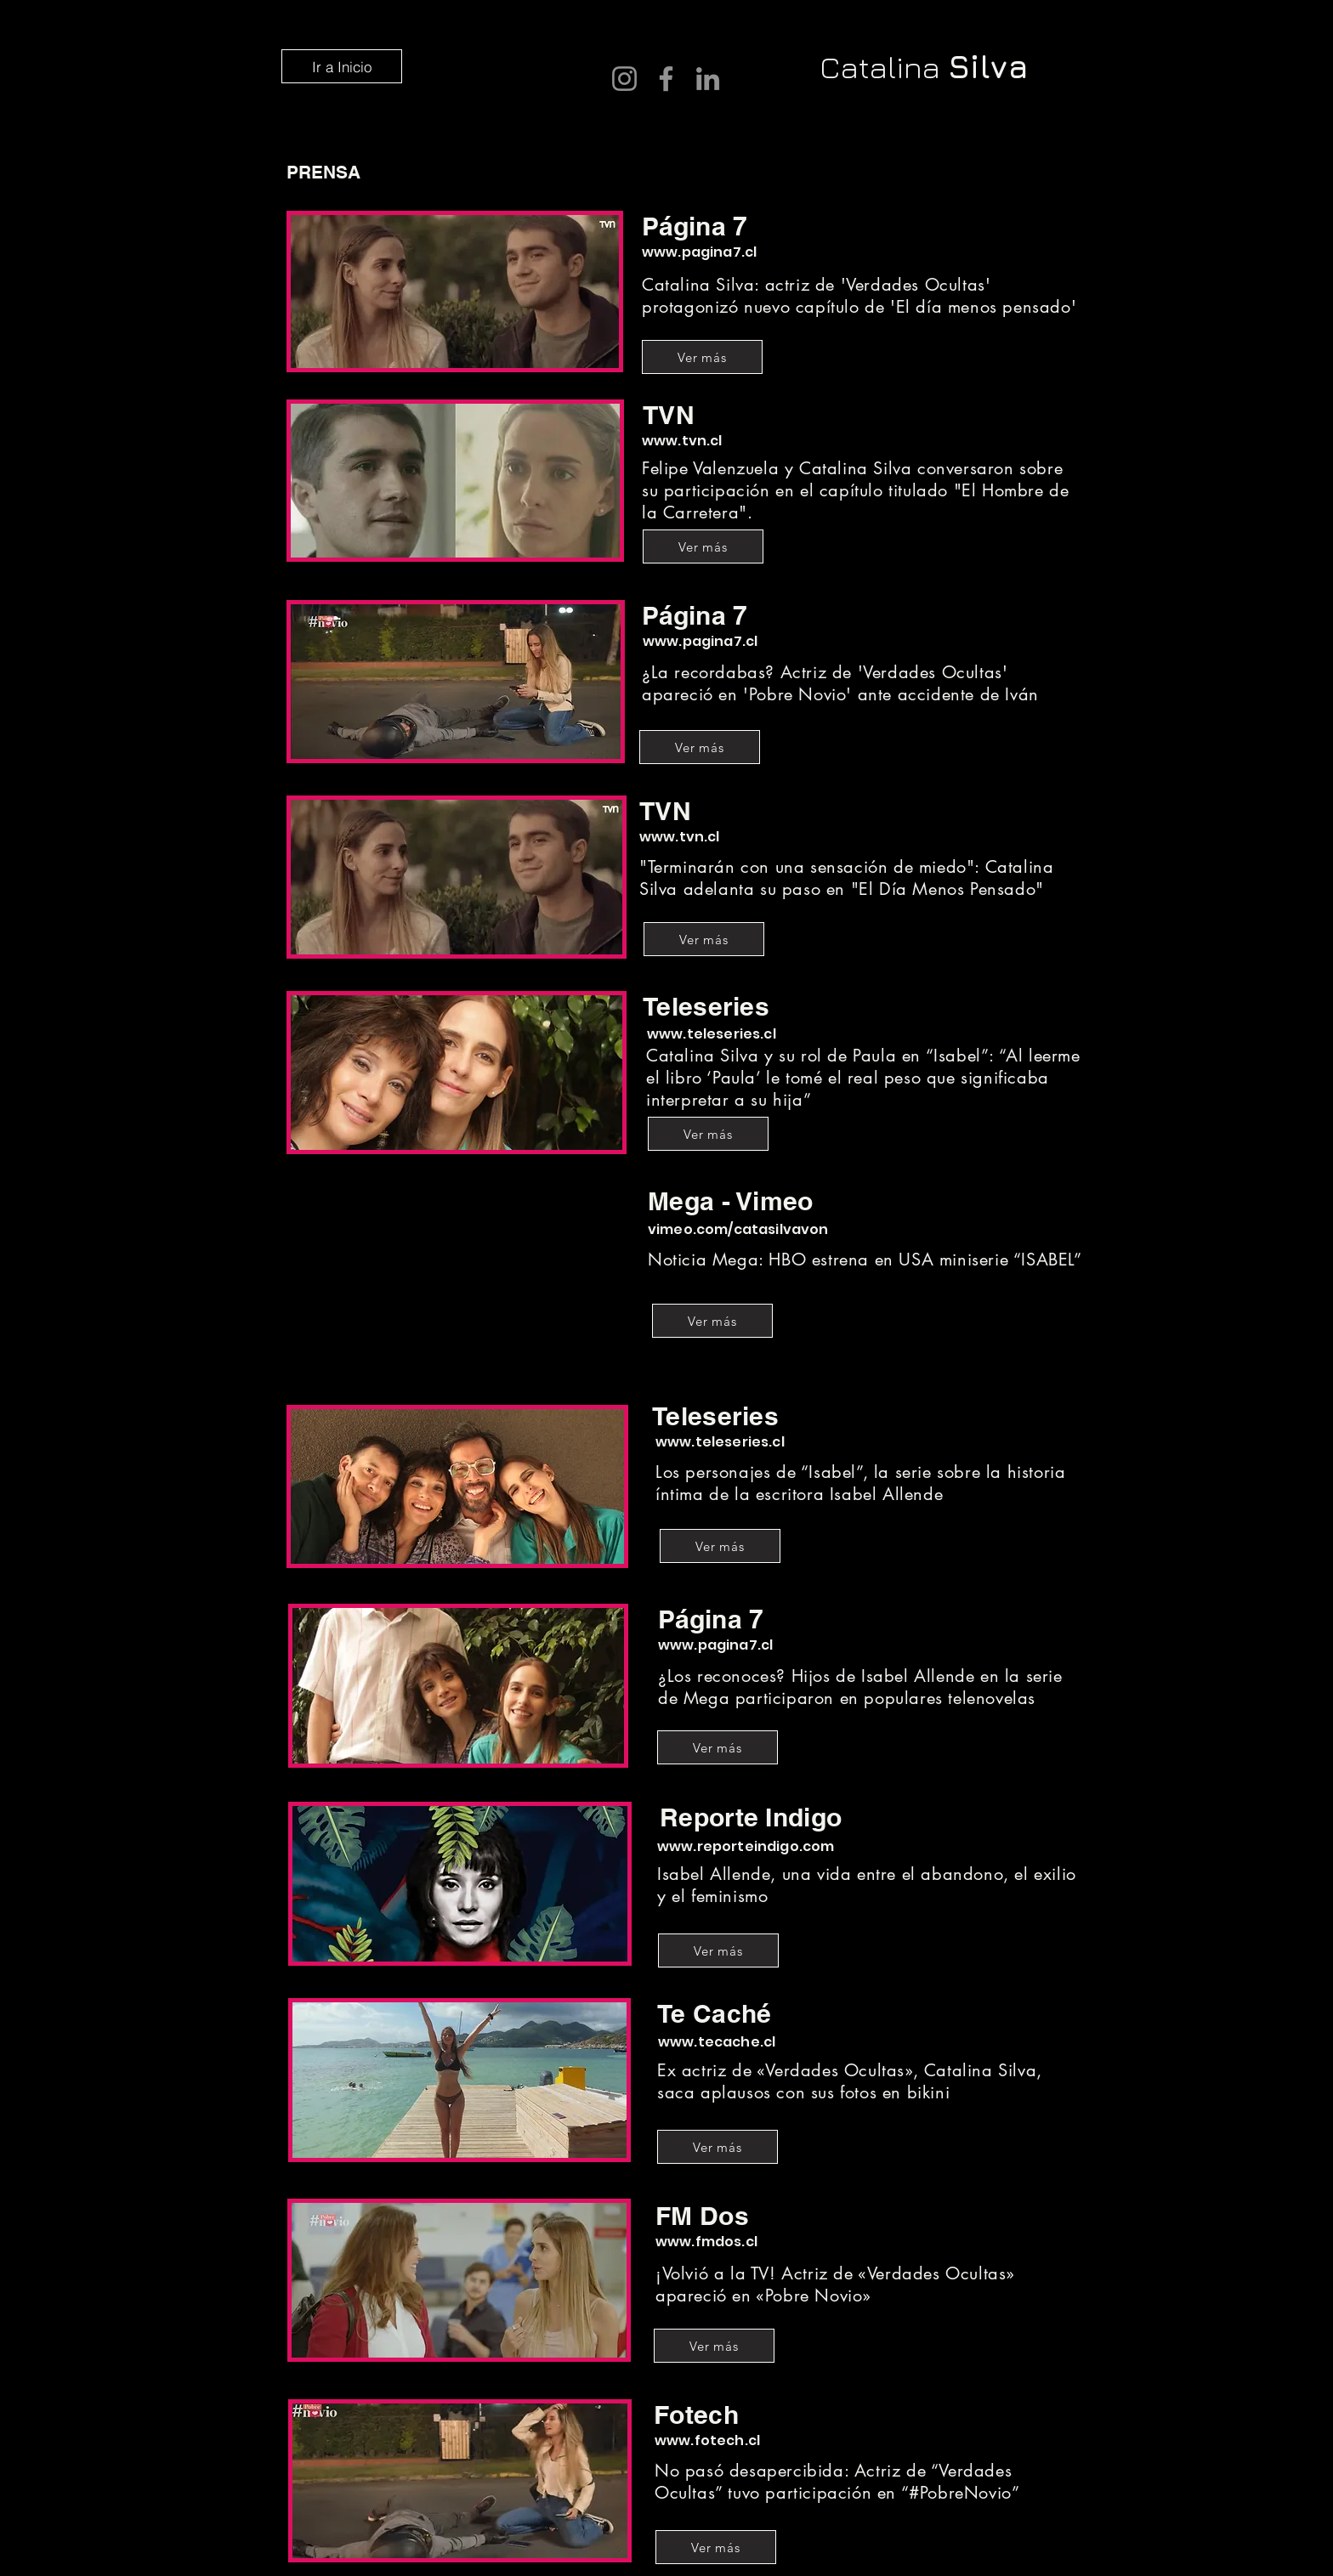  Describe the element at coordinates (711, 1034) in the screenshot. I see `www.teleseries.cl` at that location.